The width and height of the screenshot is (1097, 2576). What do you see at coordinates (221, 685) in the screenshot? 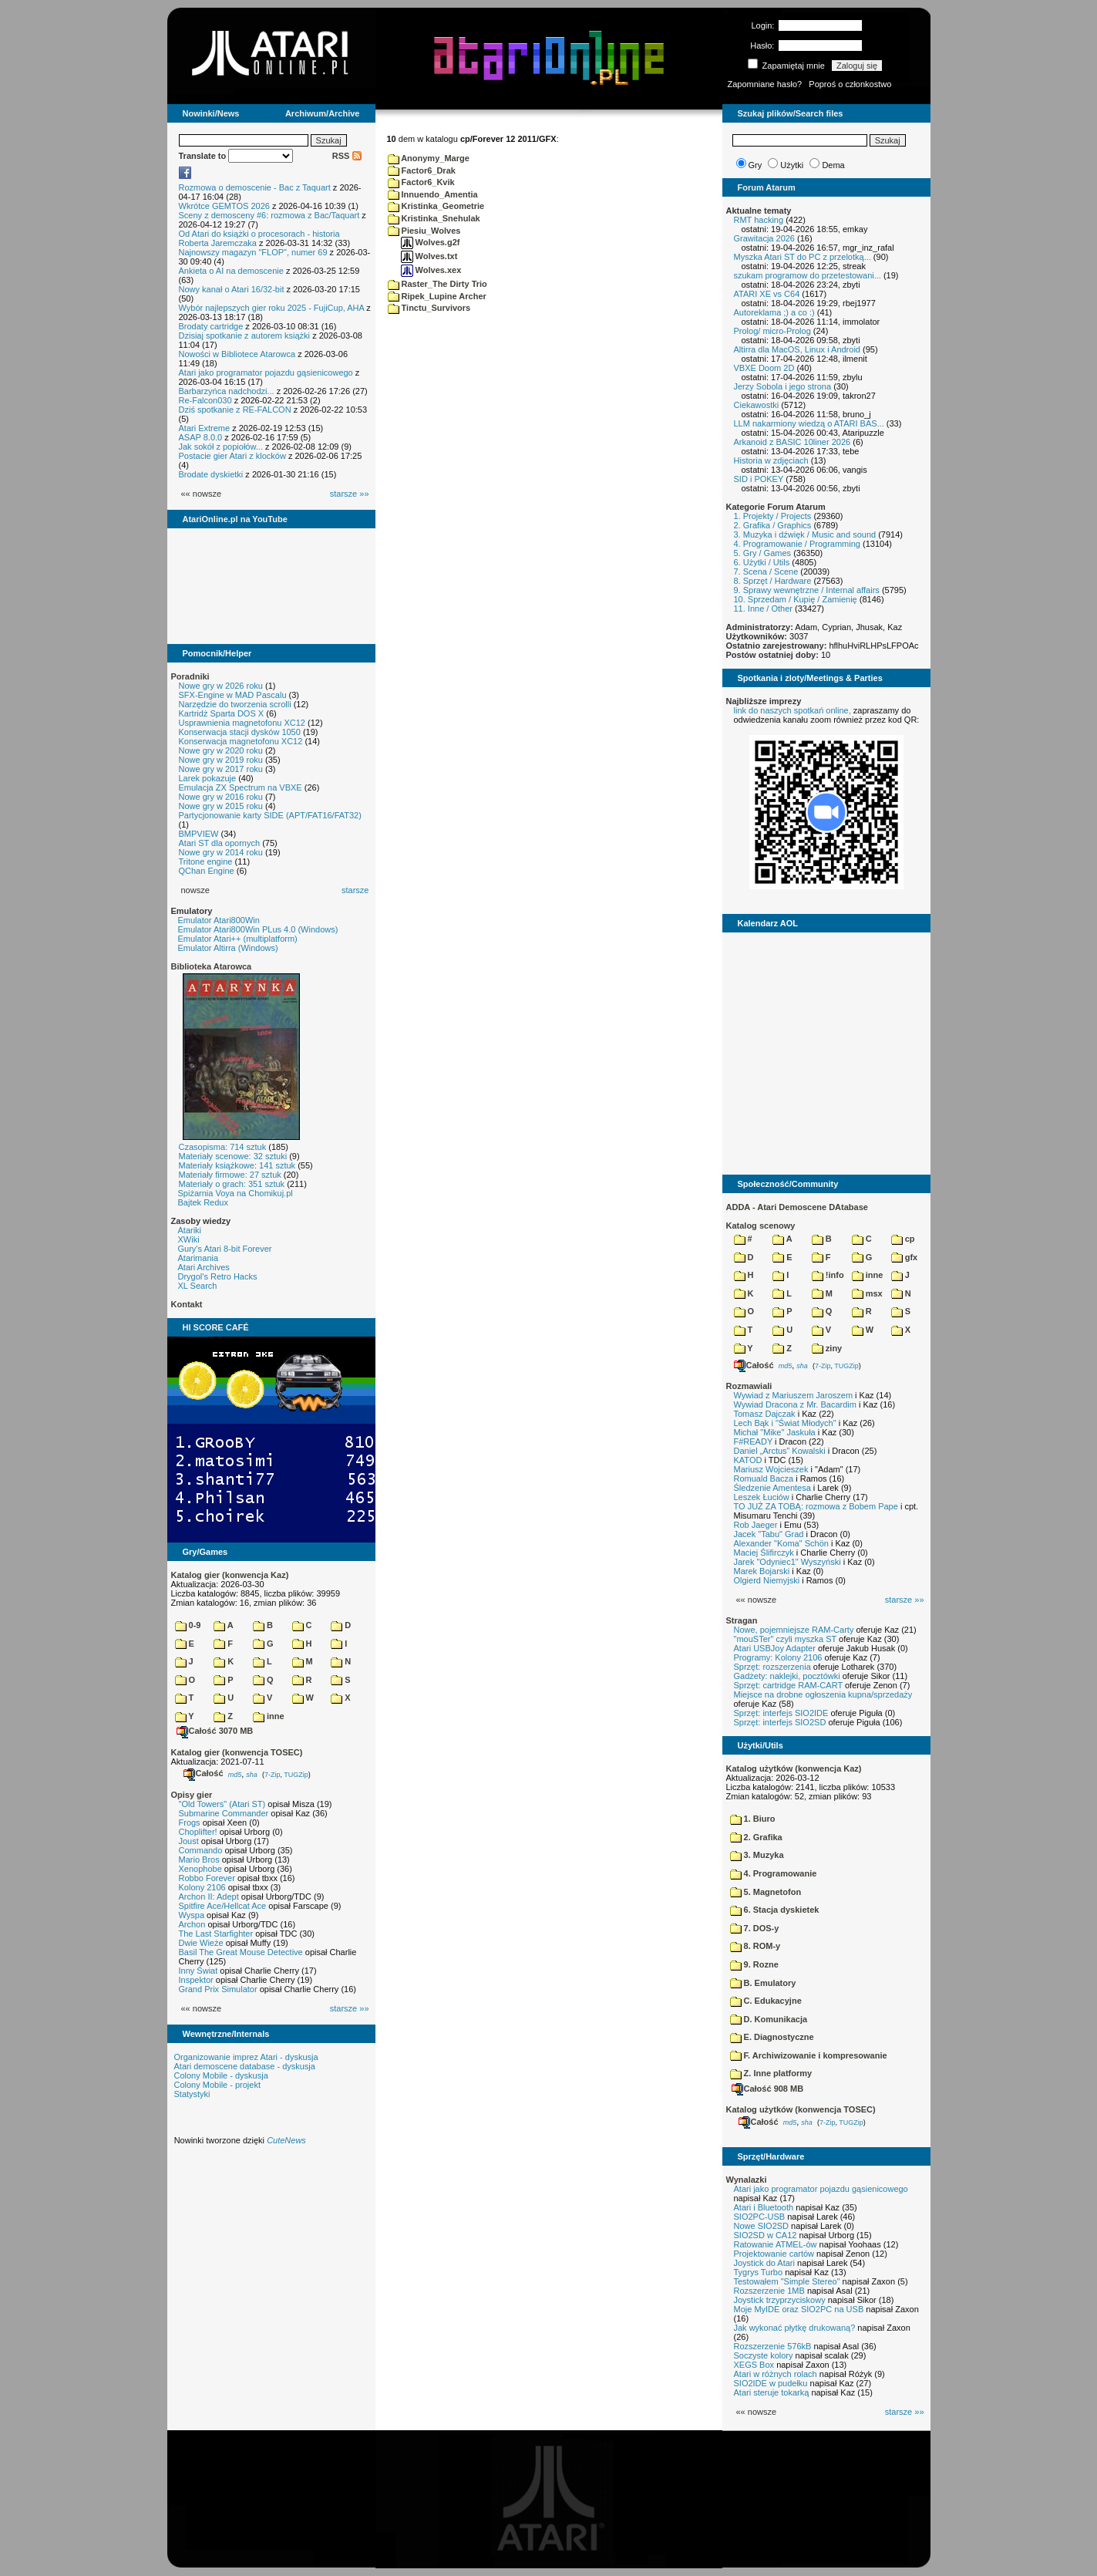
I see `Nowe gry w 2026 roku` at bounding box center [221, 685].